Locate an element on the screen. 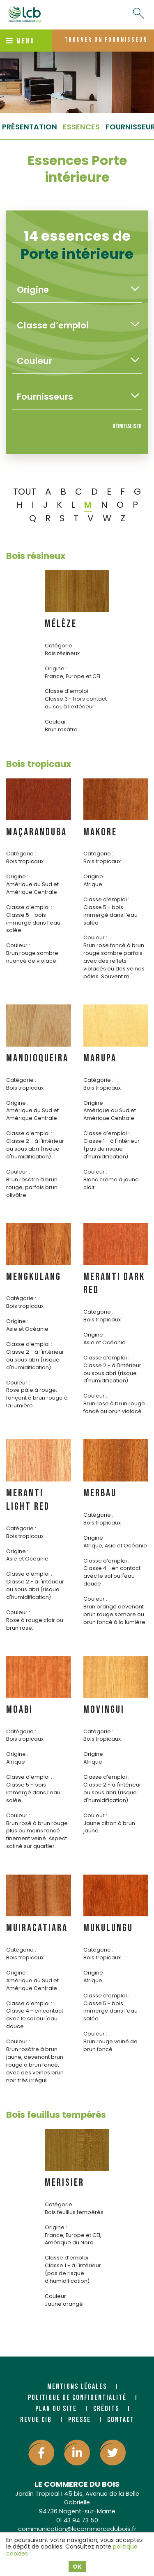 The width and height of the screenshot is (154, 2576). MUKULUNGU is located at coordinates (108, 1928).